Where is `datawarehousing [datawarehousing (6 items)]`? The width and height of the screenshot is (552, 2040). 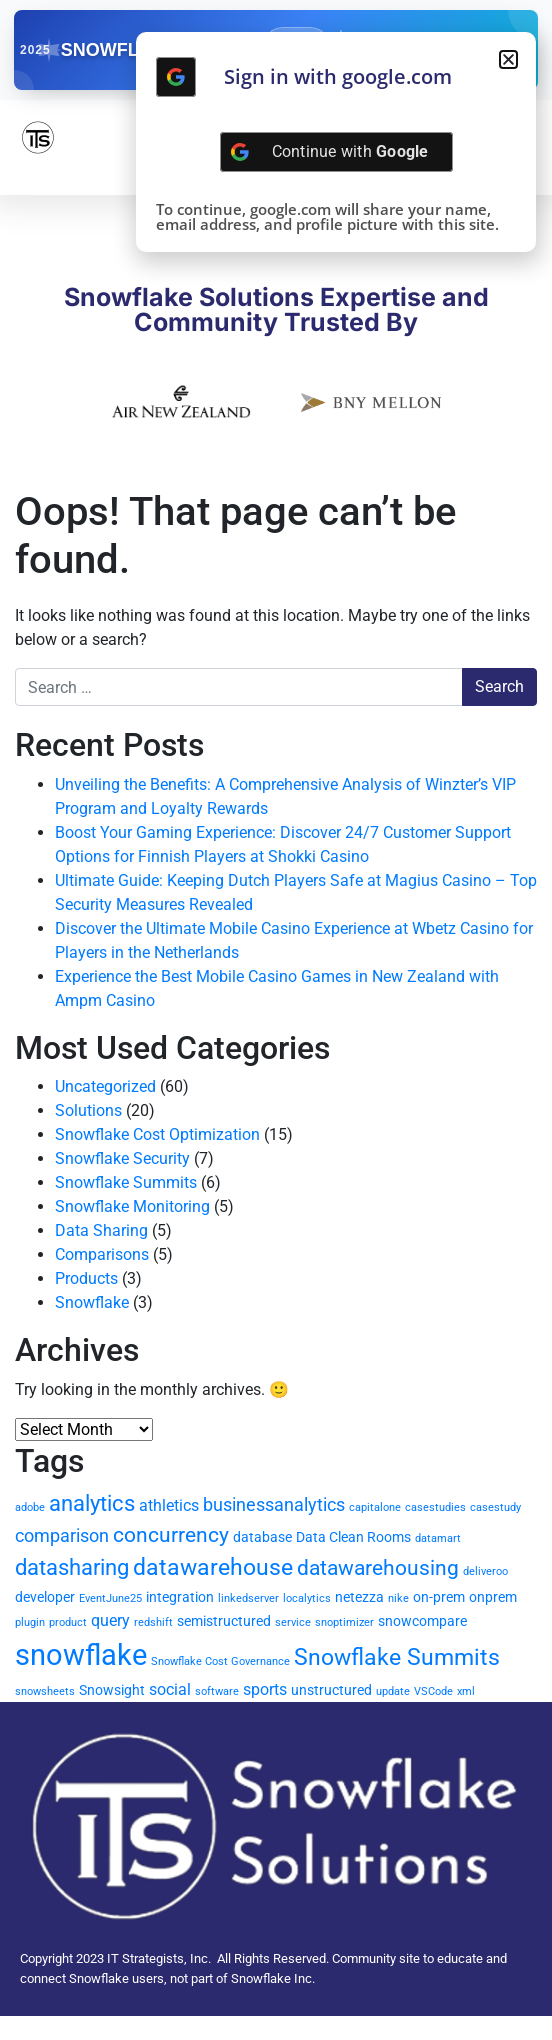
datawarehousing [datawarehousing (6 items)] is located at coordinates (378, 1568).